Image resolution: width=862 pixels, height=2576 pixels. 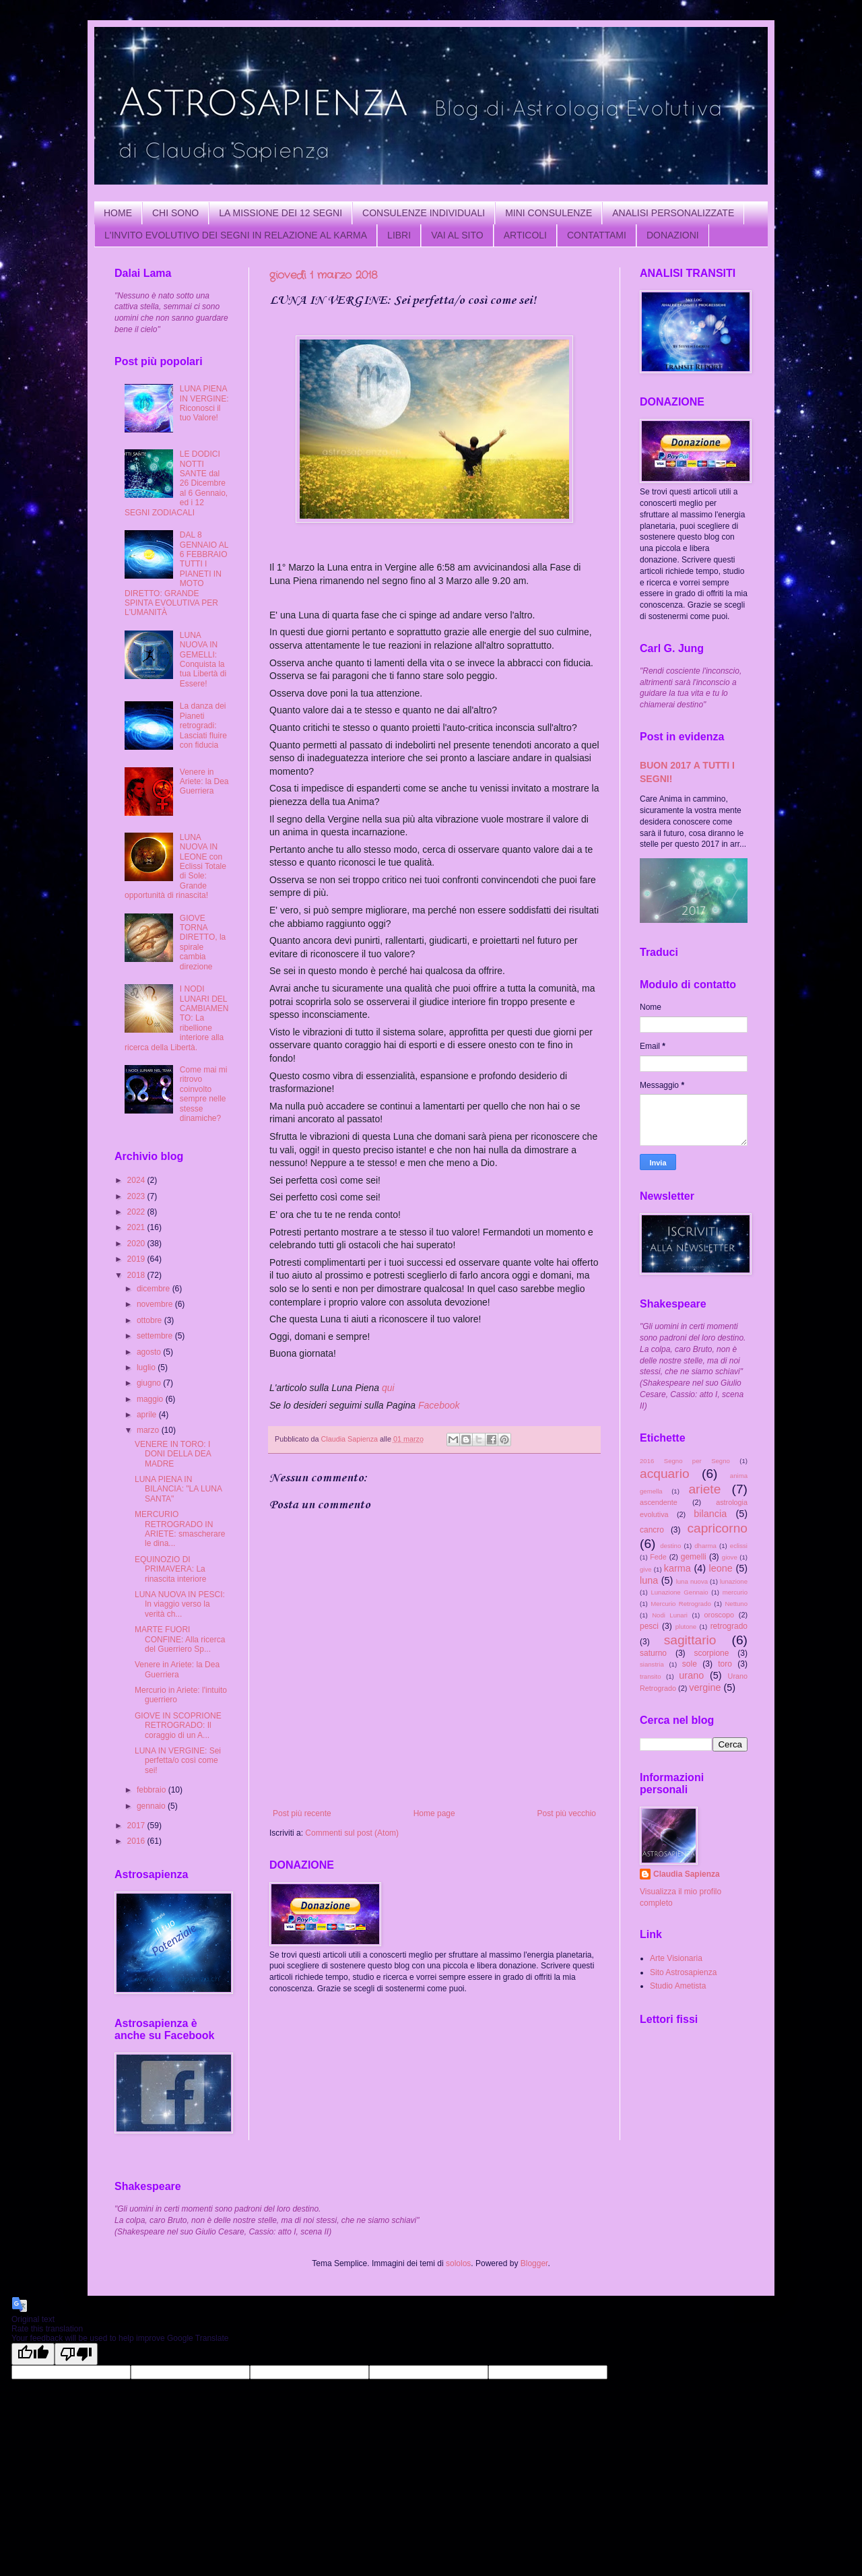 What do you see at coordinates (154, 1288) in the screenshot?
I see `dicembre` at bounding box center [154, 1288].